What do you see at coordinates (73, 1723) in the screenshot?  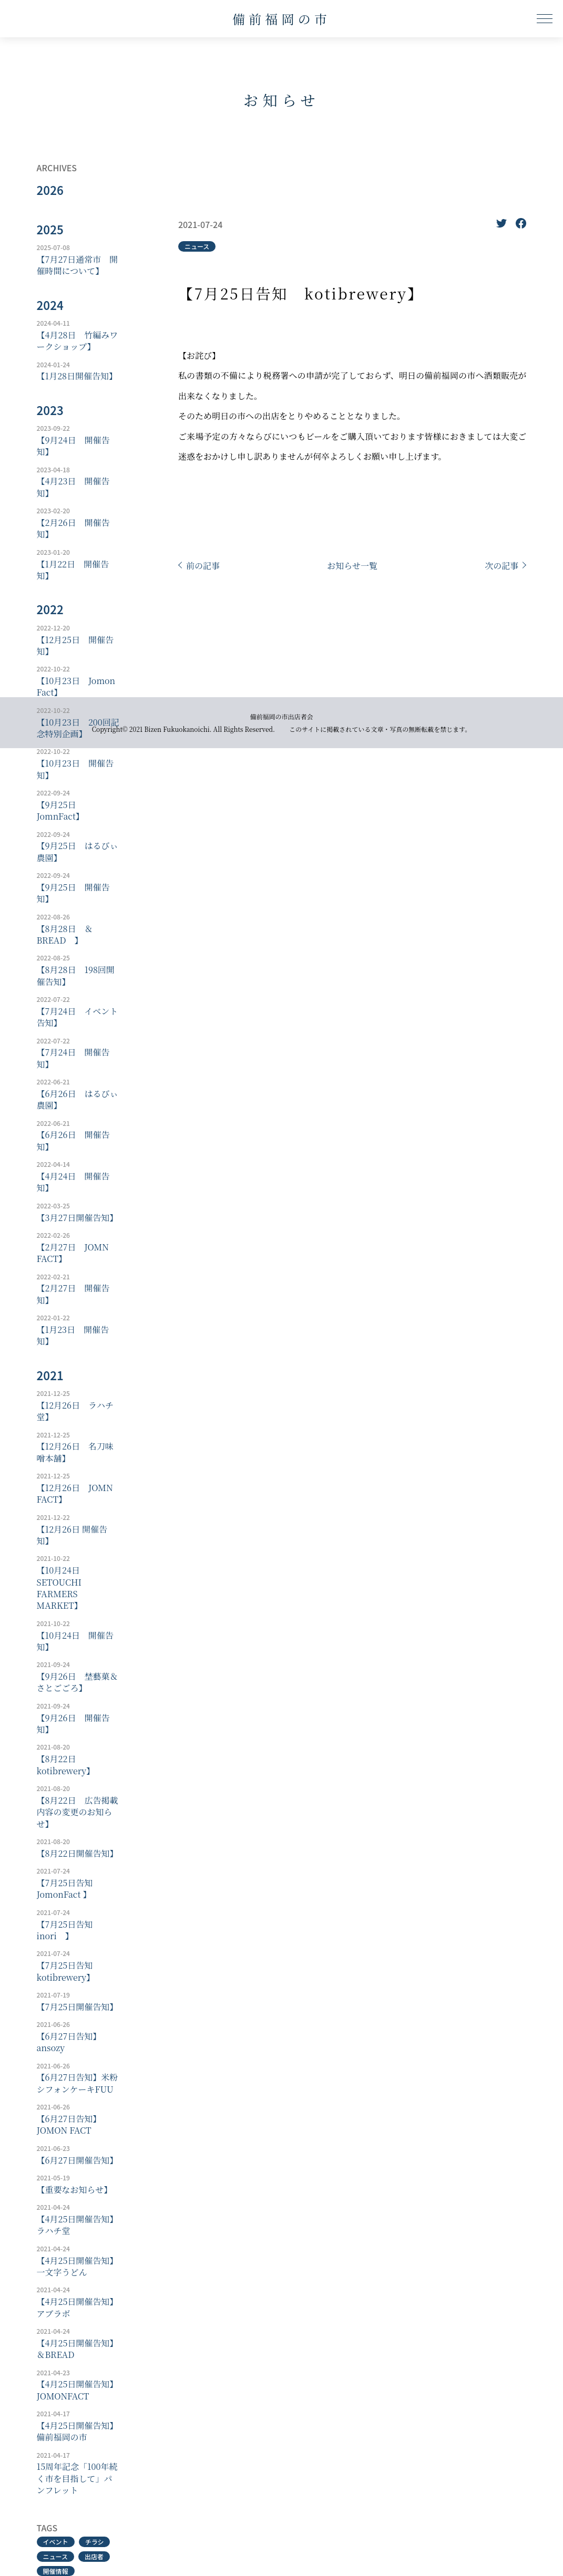 I see `【9月26日 開催告知】` at bounding box center [73, 1723].